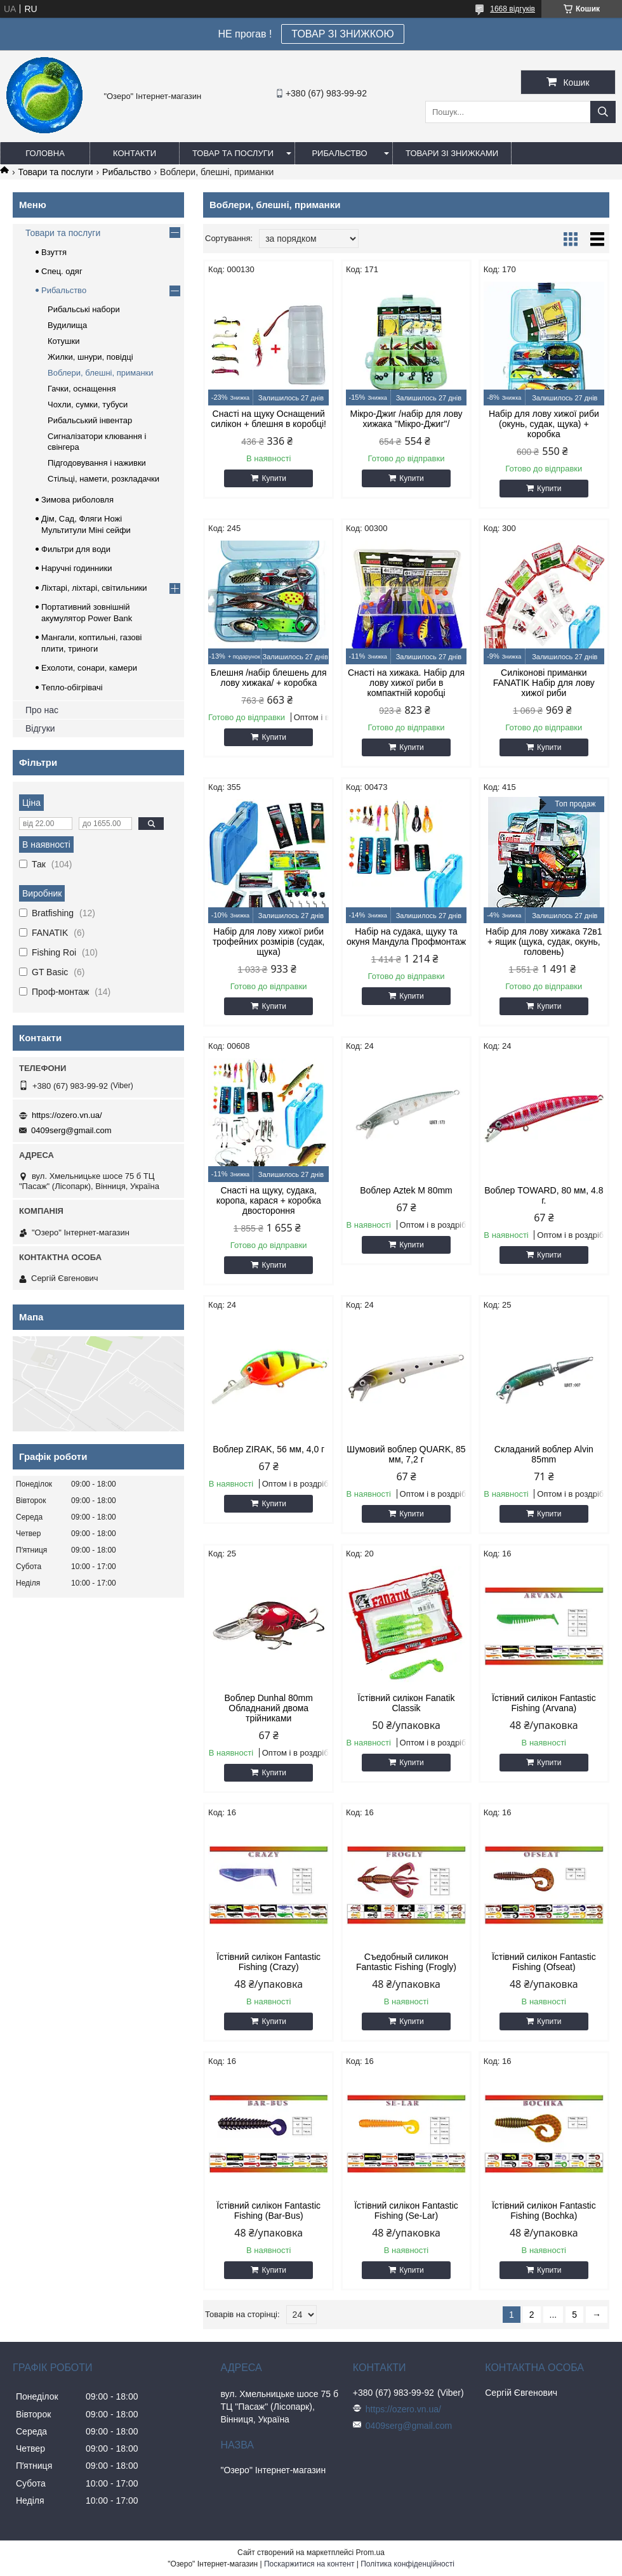 This screenshot has height=2576, width=622. I want to click on Підгодовування і наживки, so click(97, 463).